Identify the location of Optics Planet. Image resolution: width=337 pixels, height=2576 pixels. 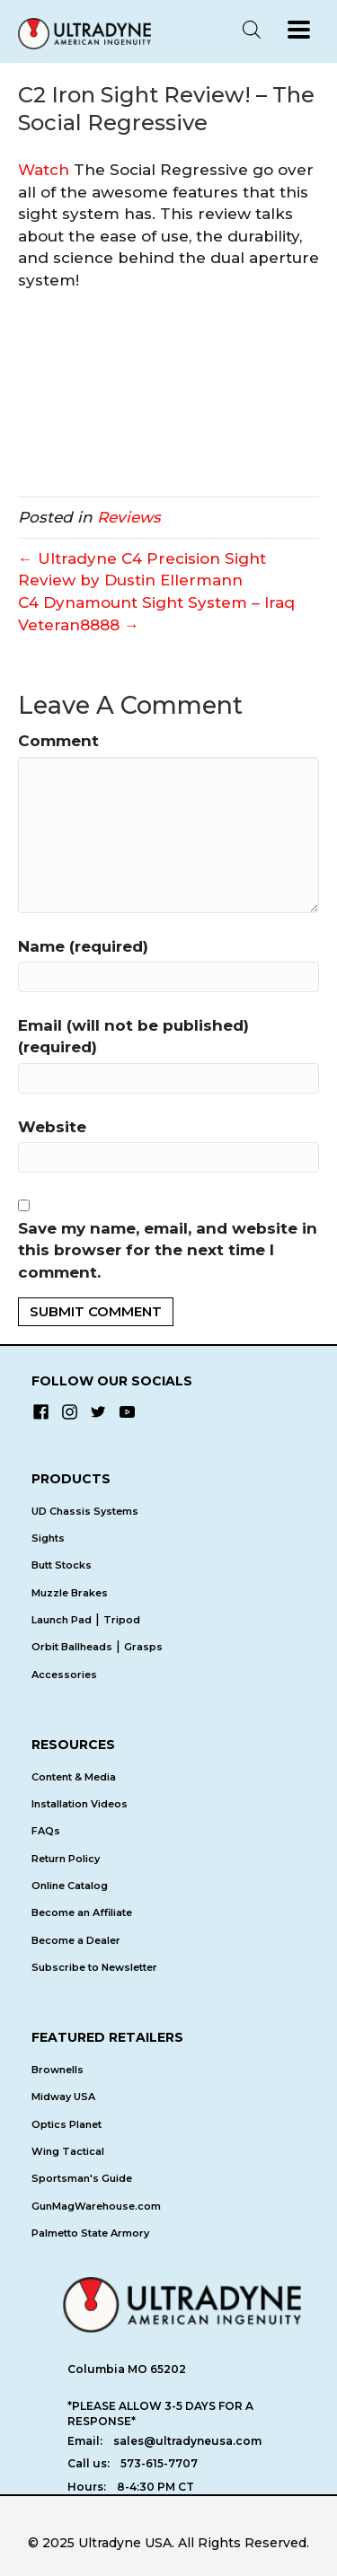
(66, 2124).